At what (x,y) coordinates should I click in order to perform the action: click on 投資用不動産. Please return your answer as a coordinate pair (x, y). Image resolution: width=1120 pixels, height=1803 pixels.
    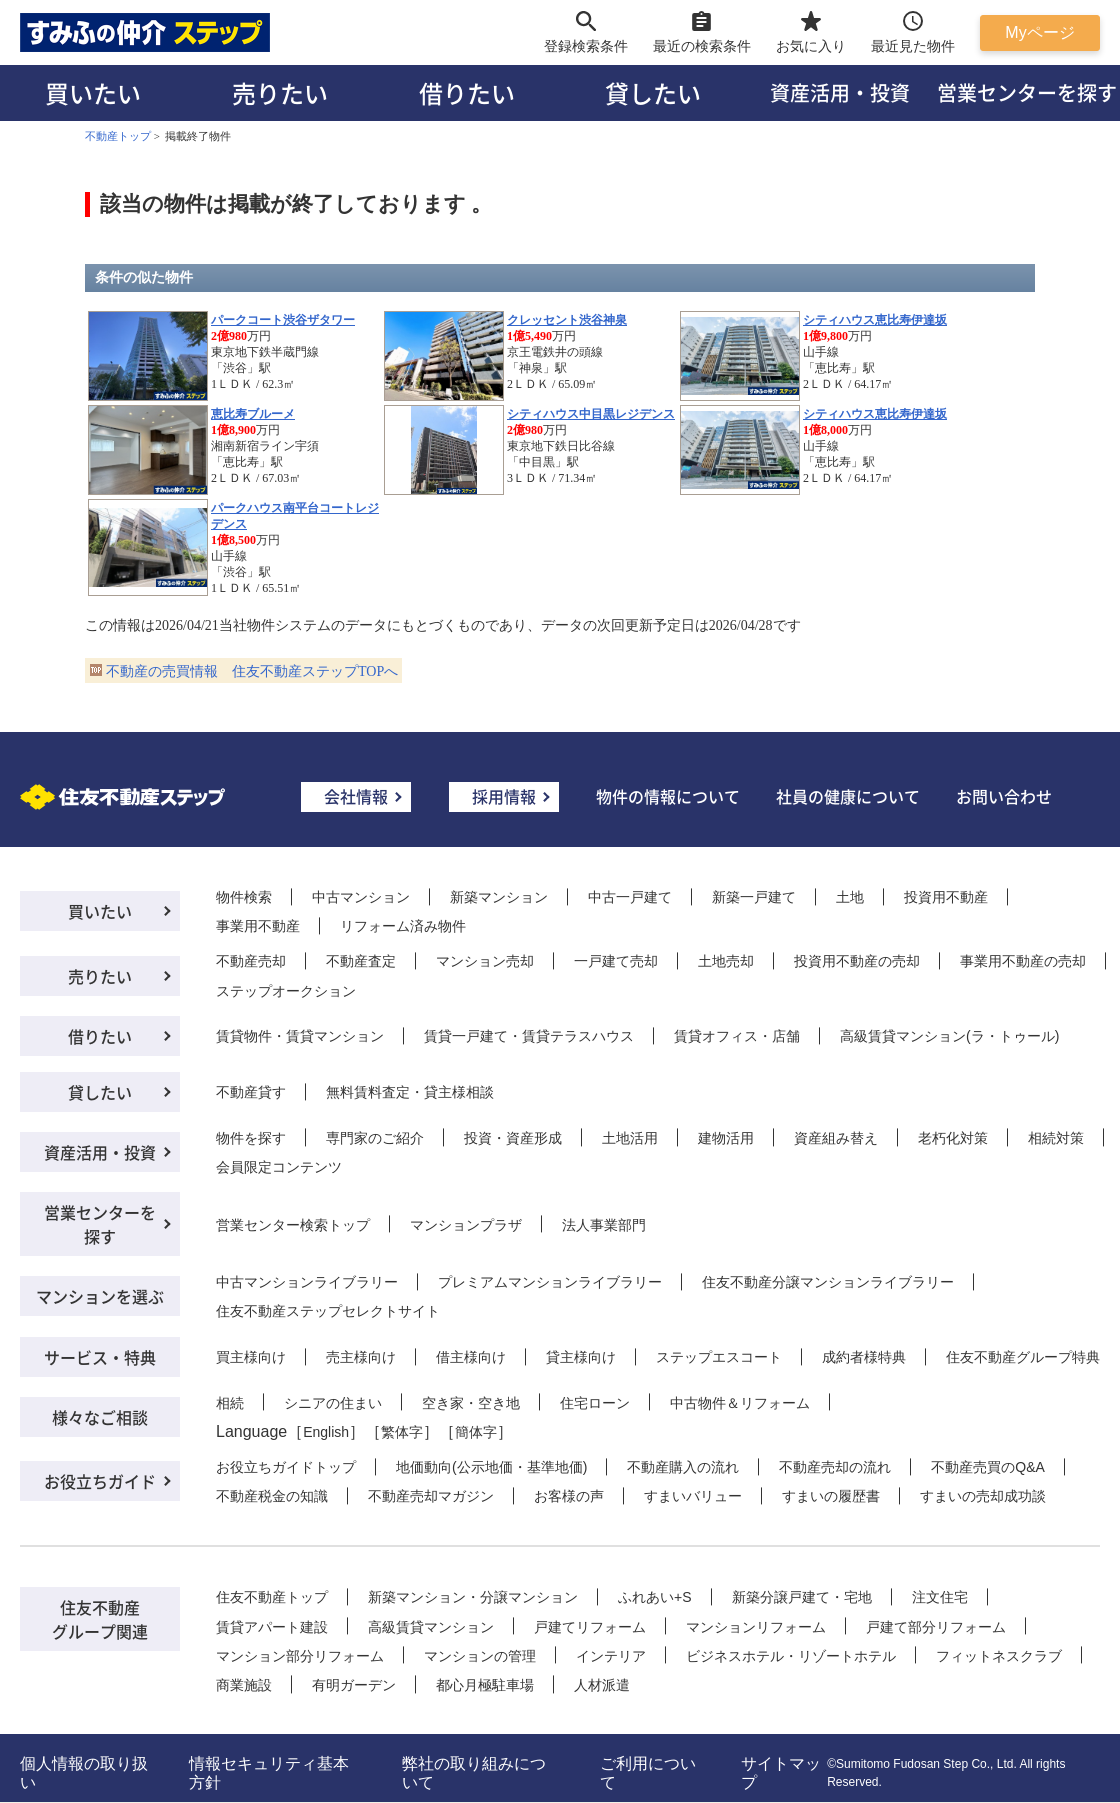
    Looking at the image, I should click on (946, 897).